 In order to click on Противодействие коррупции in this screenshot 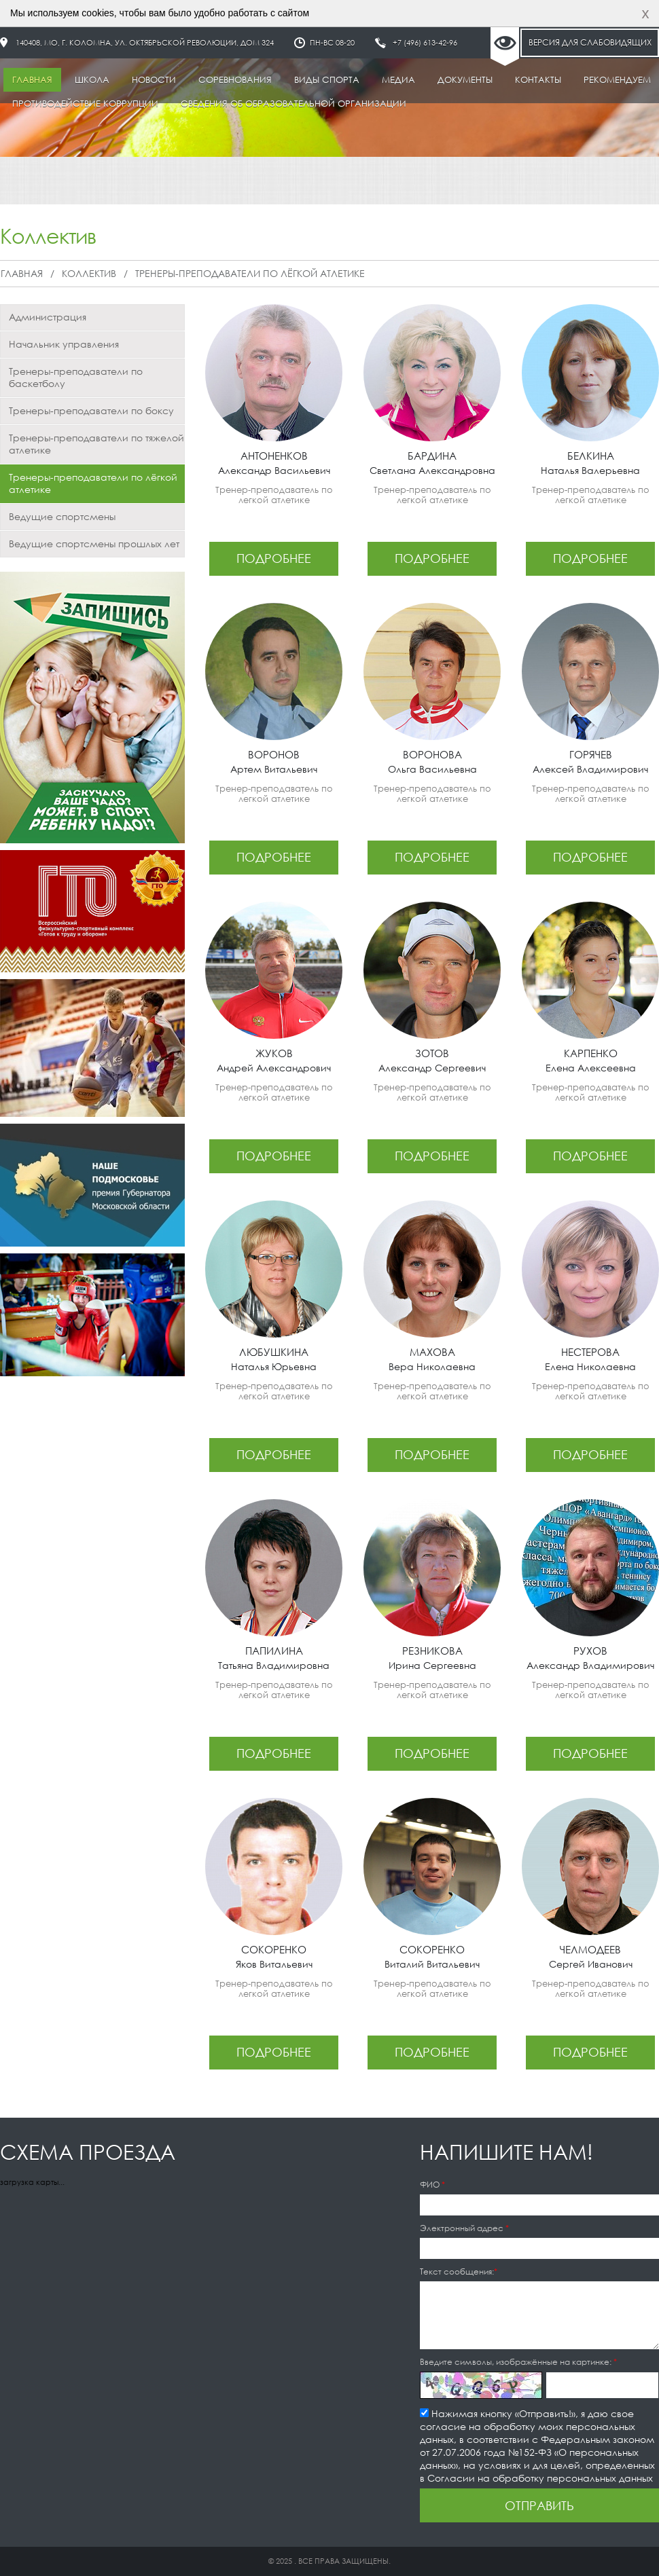, I will do `click(85, 103)`.